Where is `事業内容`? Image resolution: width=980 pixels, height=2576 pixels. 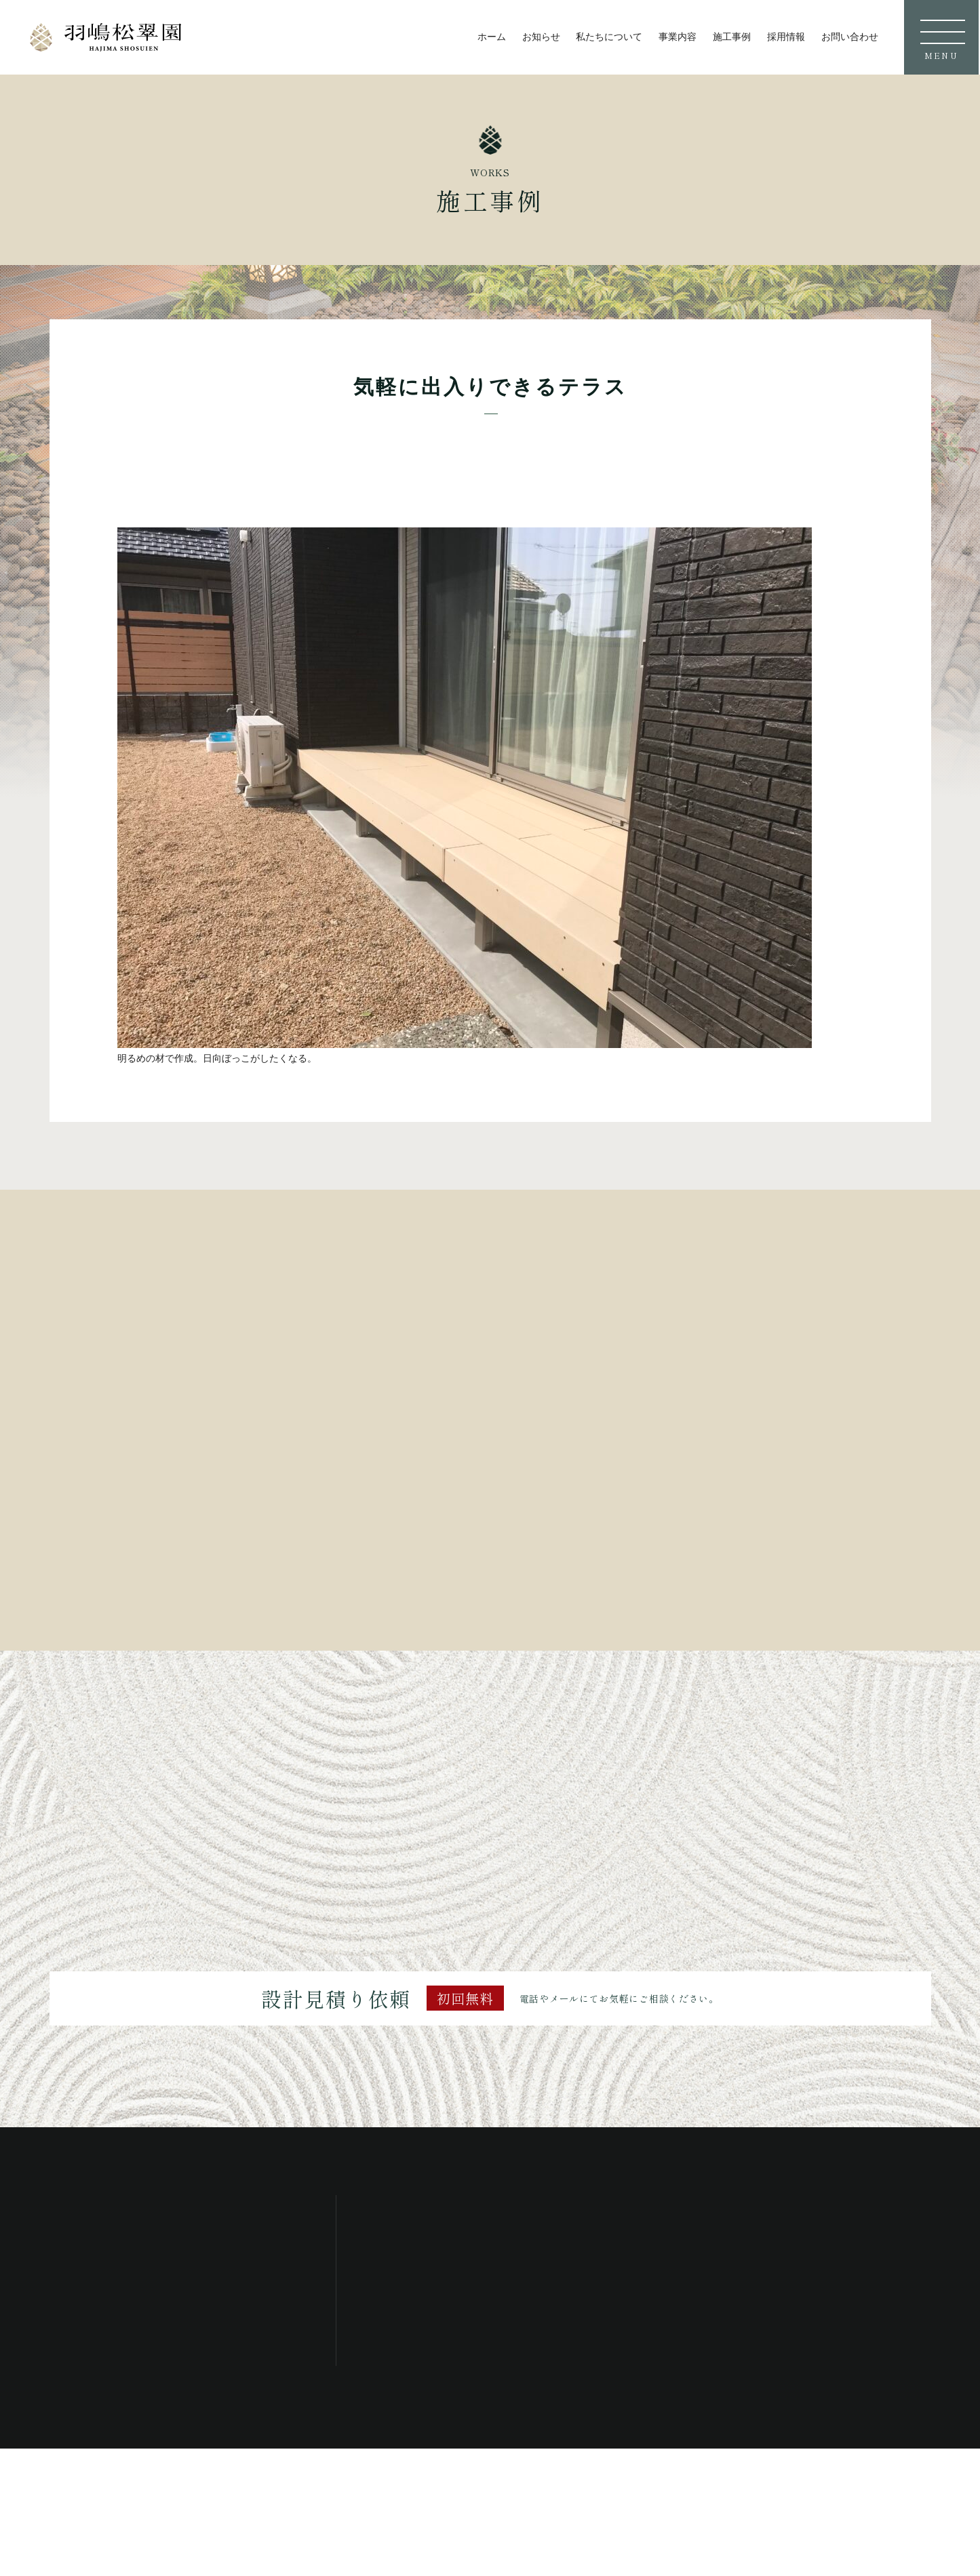
事業内容 is located at coordinates (678, 36).